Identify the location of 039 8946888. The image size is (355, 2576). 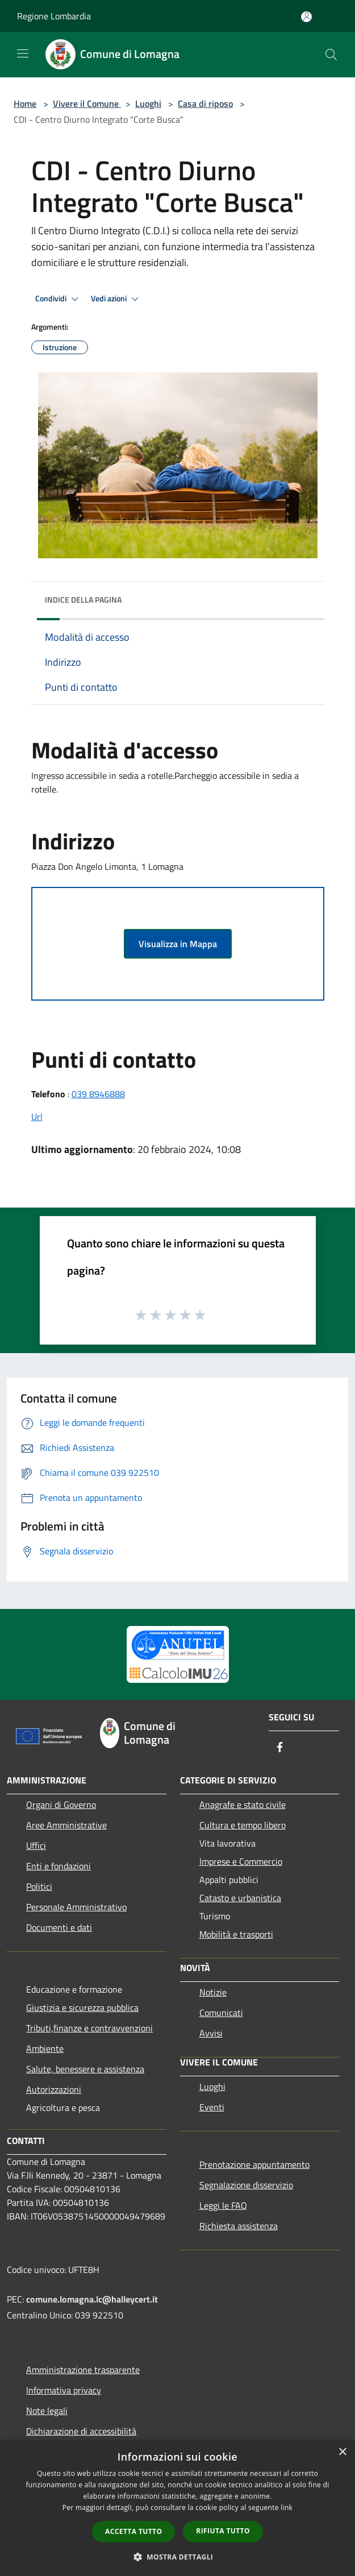
(98, 1094).